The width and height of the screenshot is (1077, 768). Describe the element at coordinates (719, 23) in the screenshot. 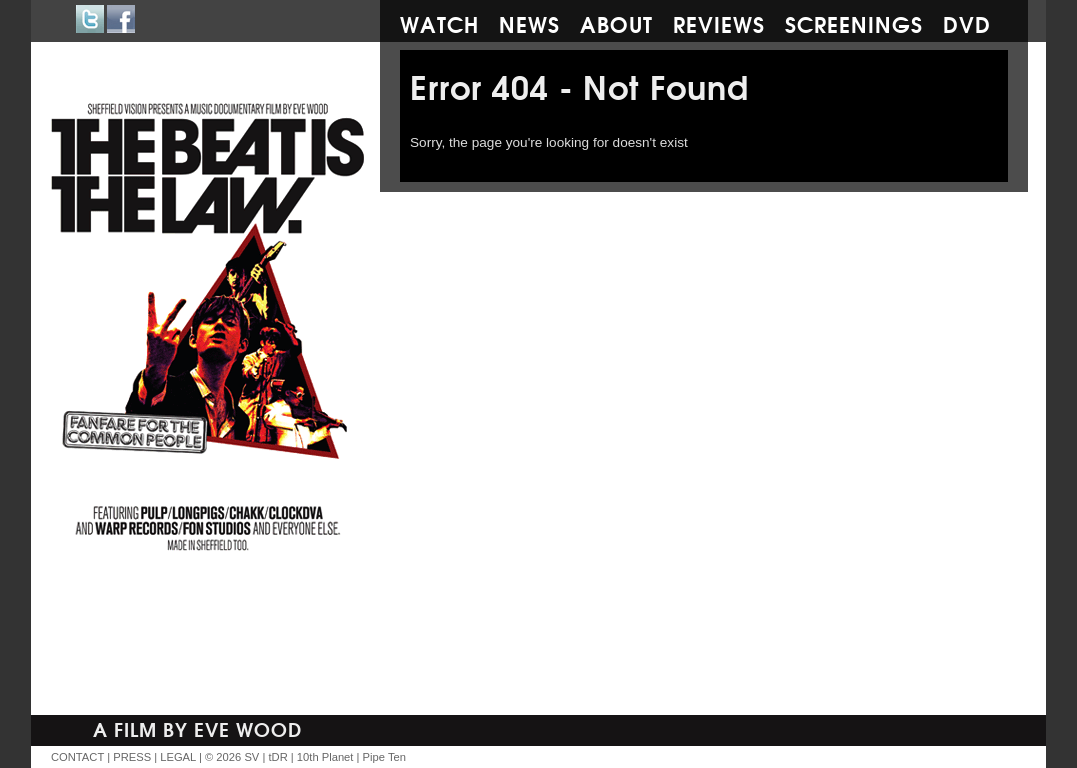

I see `Reviews` at that location.